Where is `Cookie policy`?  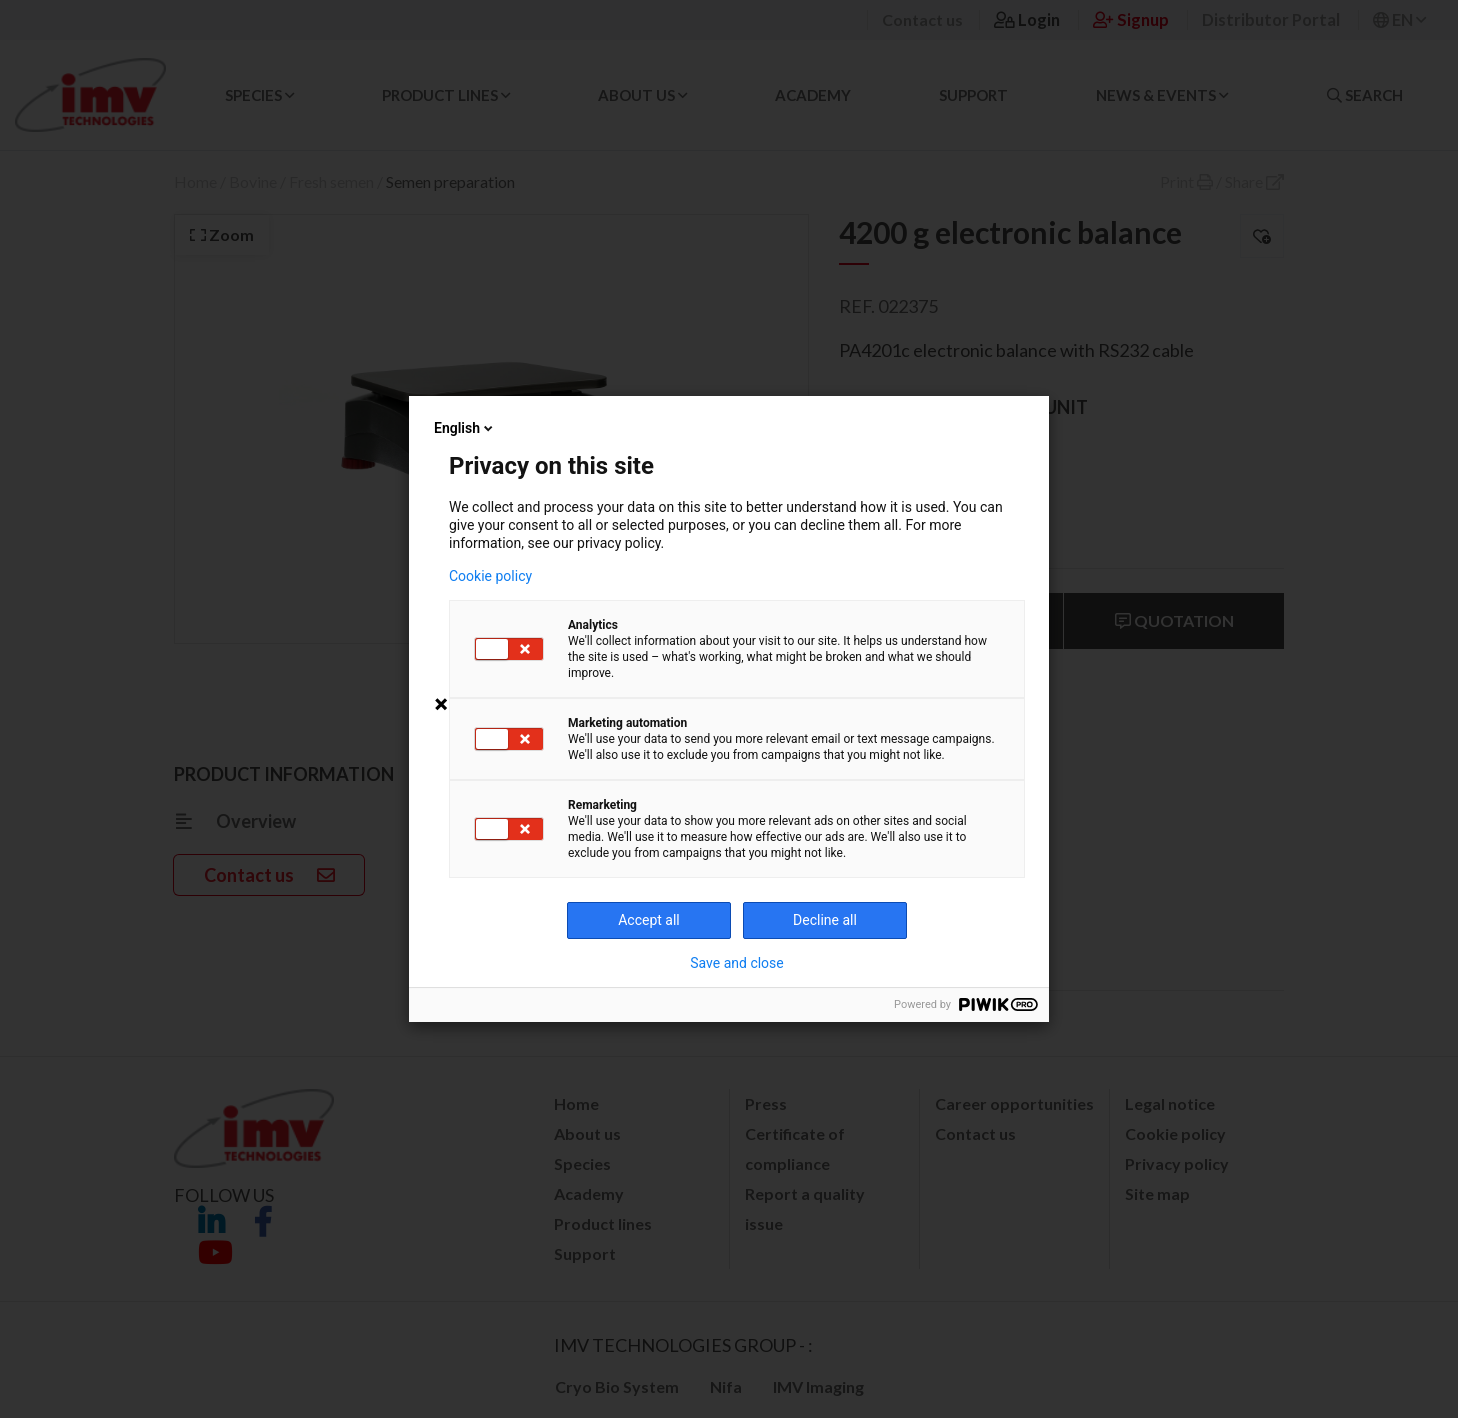 Cookie policy is located at coordinates (490, 576).